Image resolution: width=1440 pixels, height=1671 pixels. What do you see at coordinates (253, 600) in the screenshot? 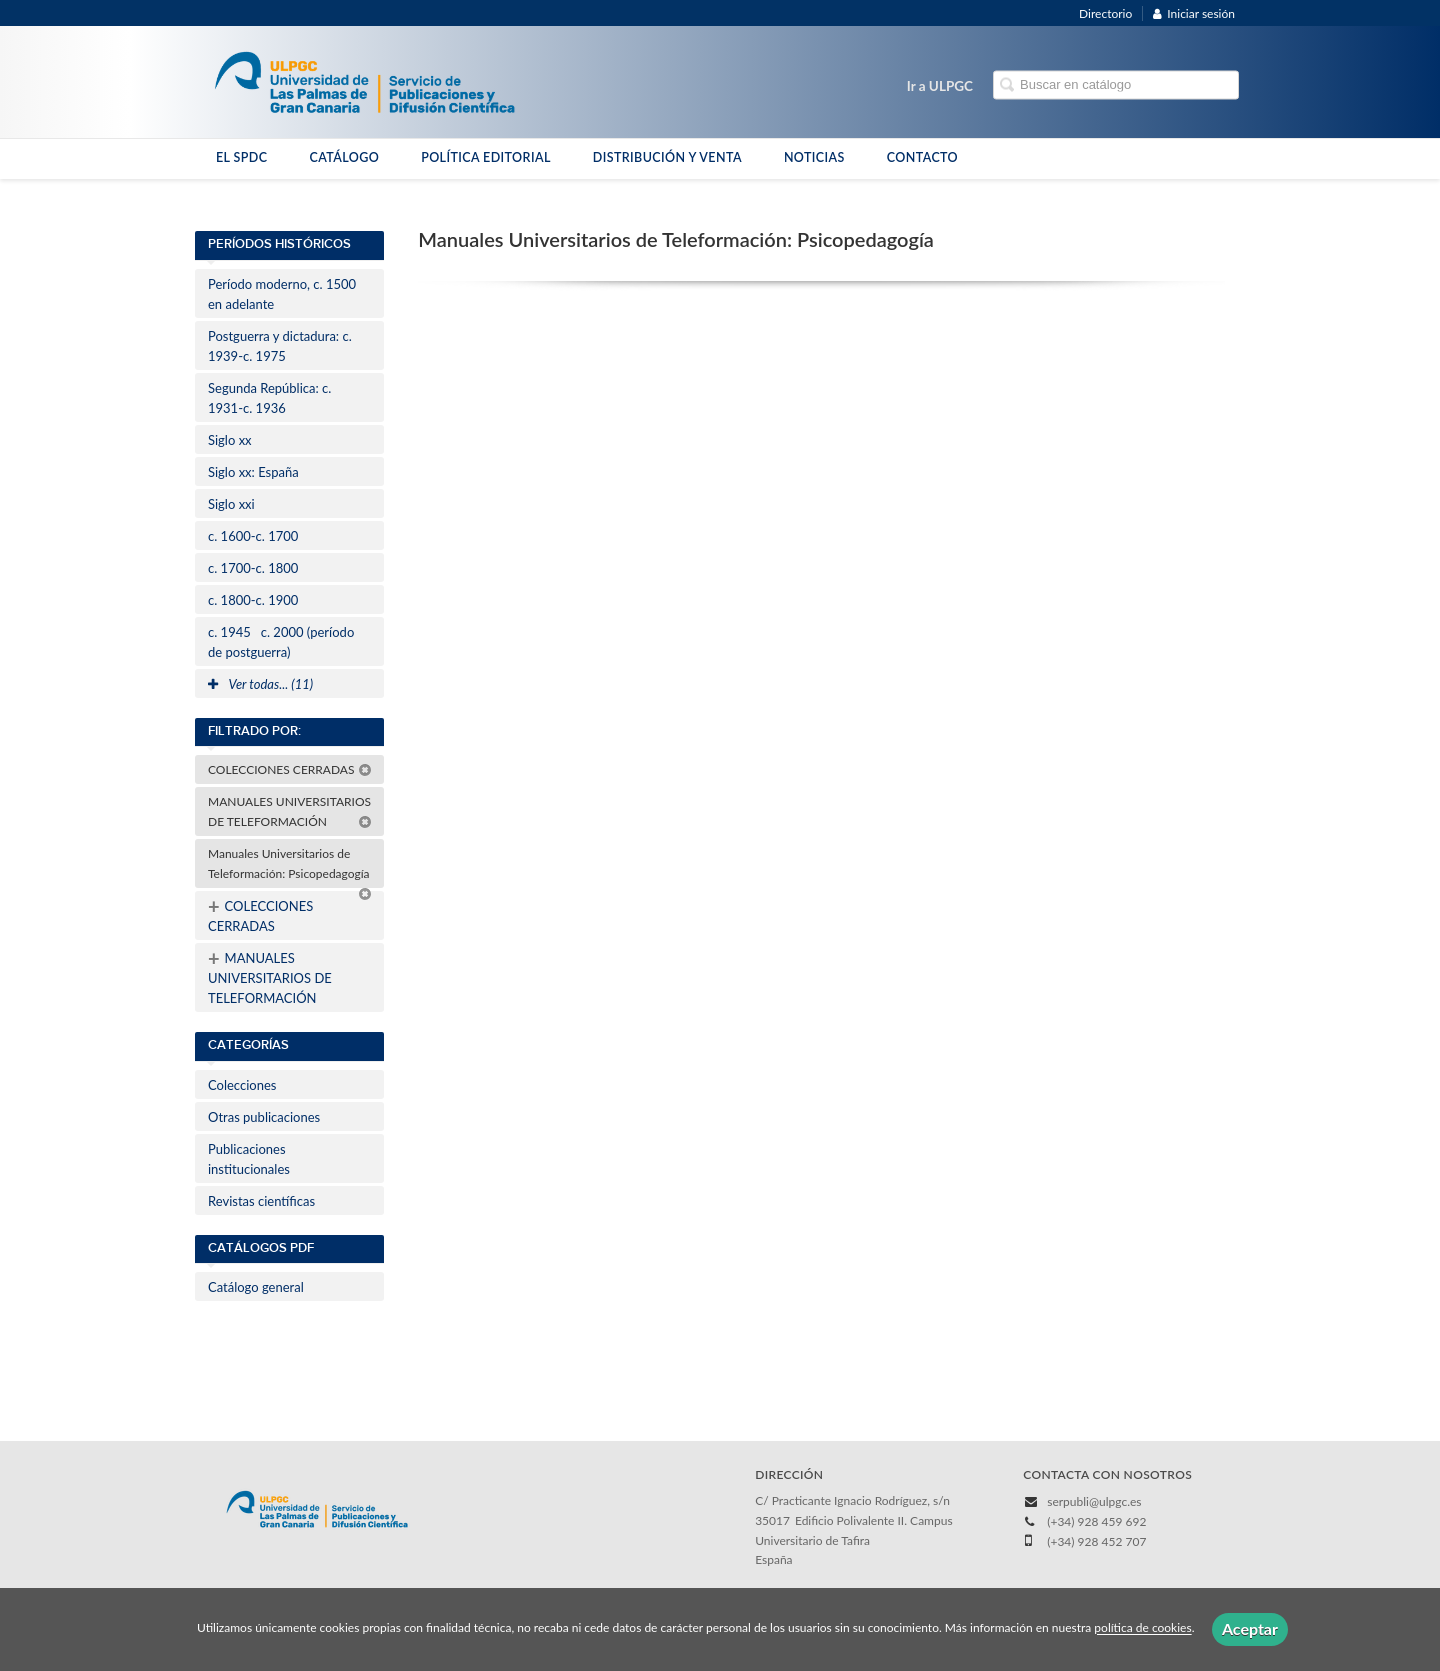
I see `c. 1800-c. 1900` at bounding box center [253, 600].